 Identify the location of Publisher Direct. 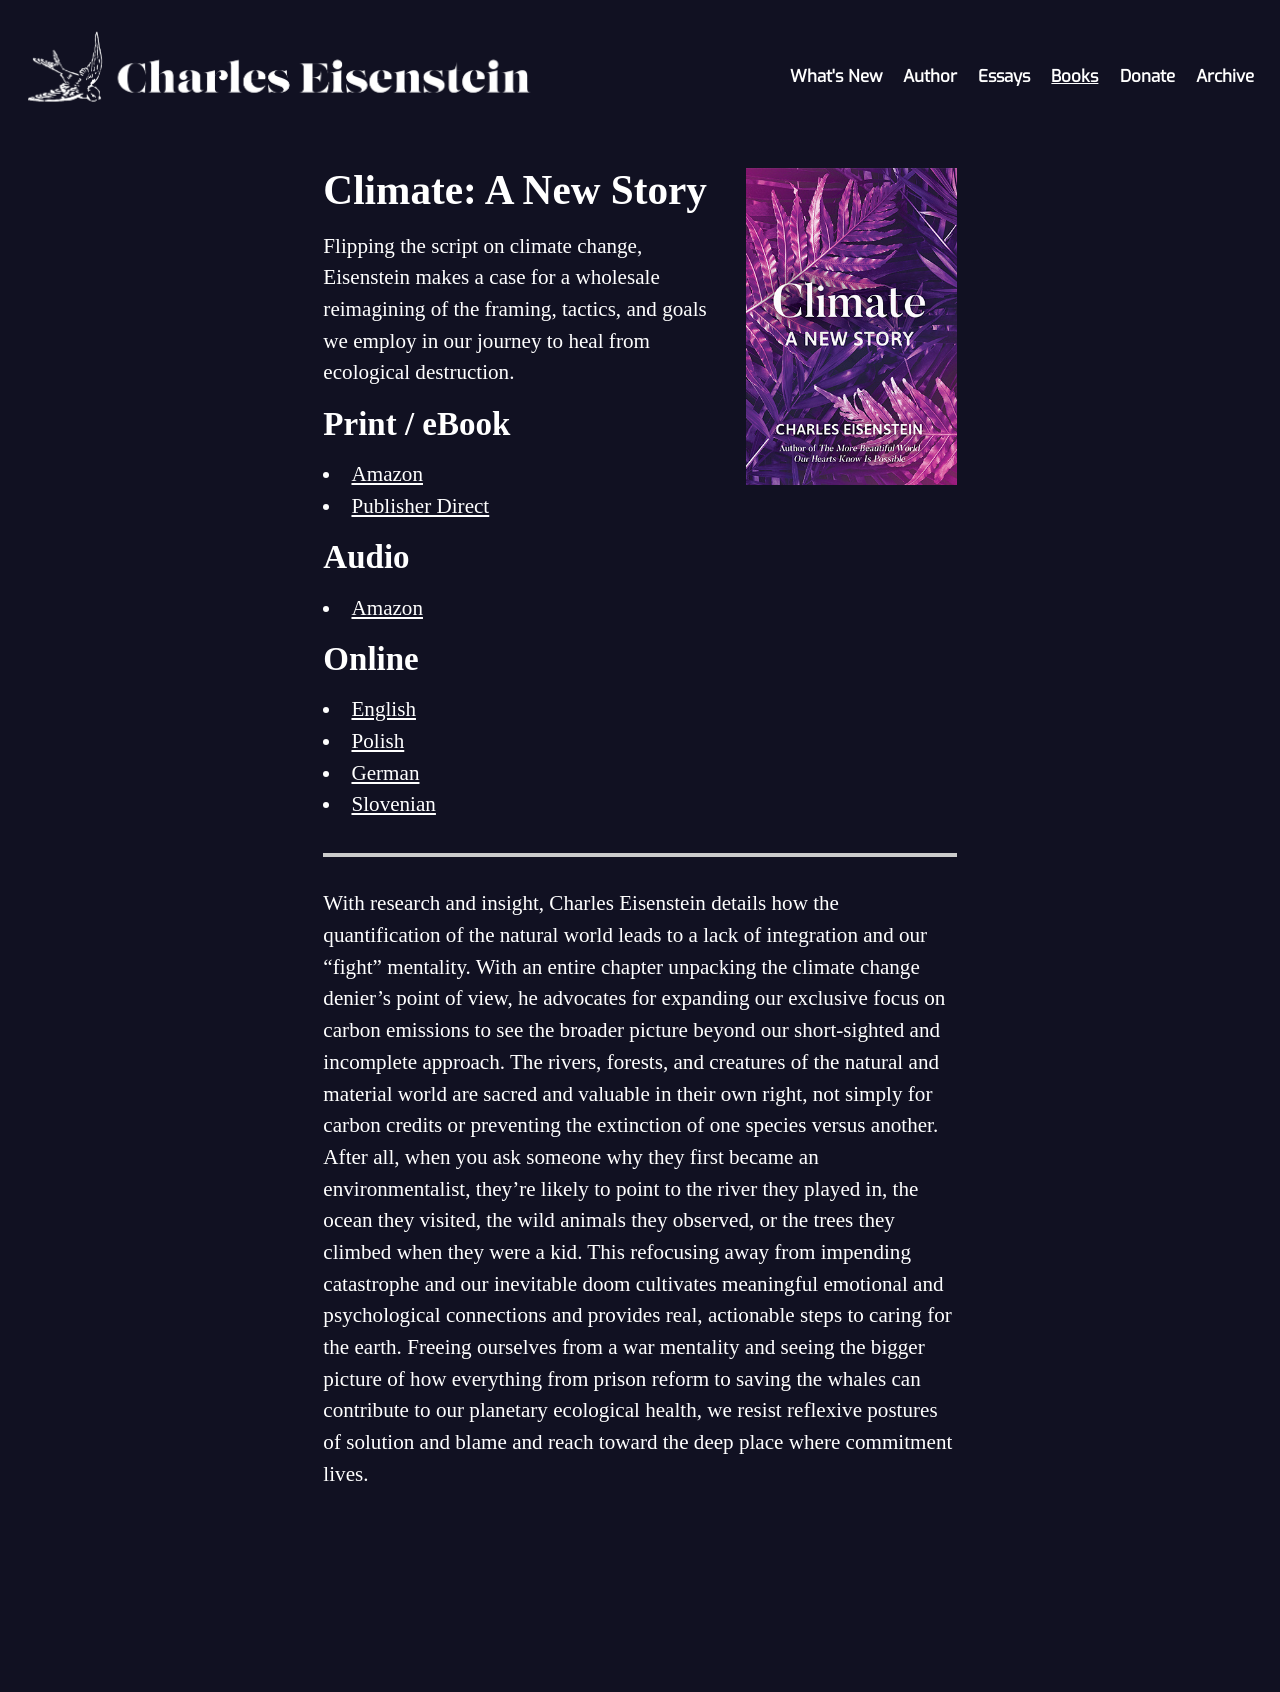
(420, 506).